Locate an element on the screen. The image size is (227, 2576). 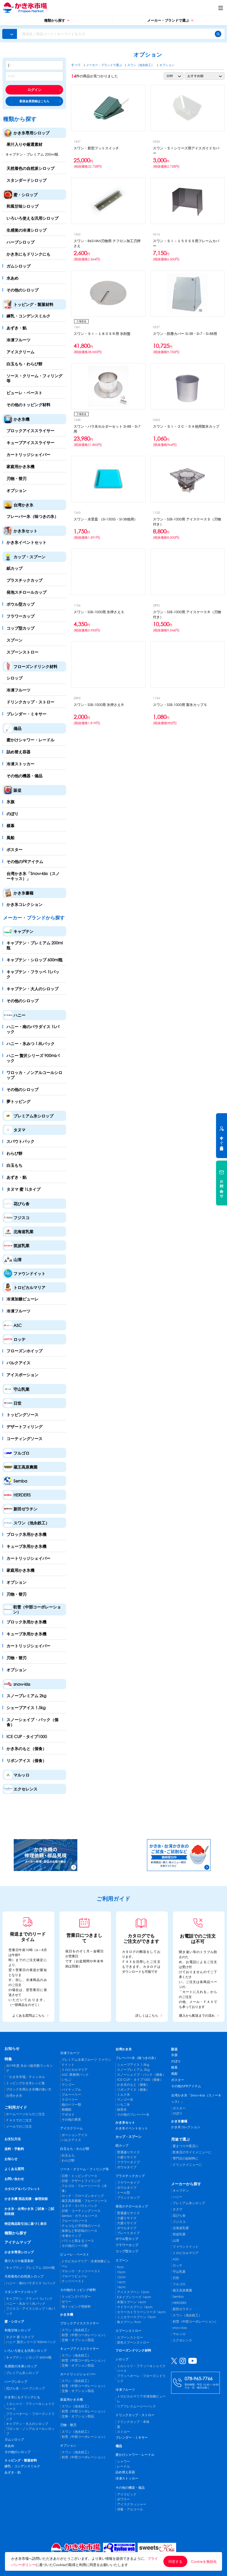
ブロック氷用かき氷機の使い方 is located at coordinates (28, 2089).